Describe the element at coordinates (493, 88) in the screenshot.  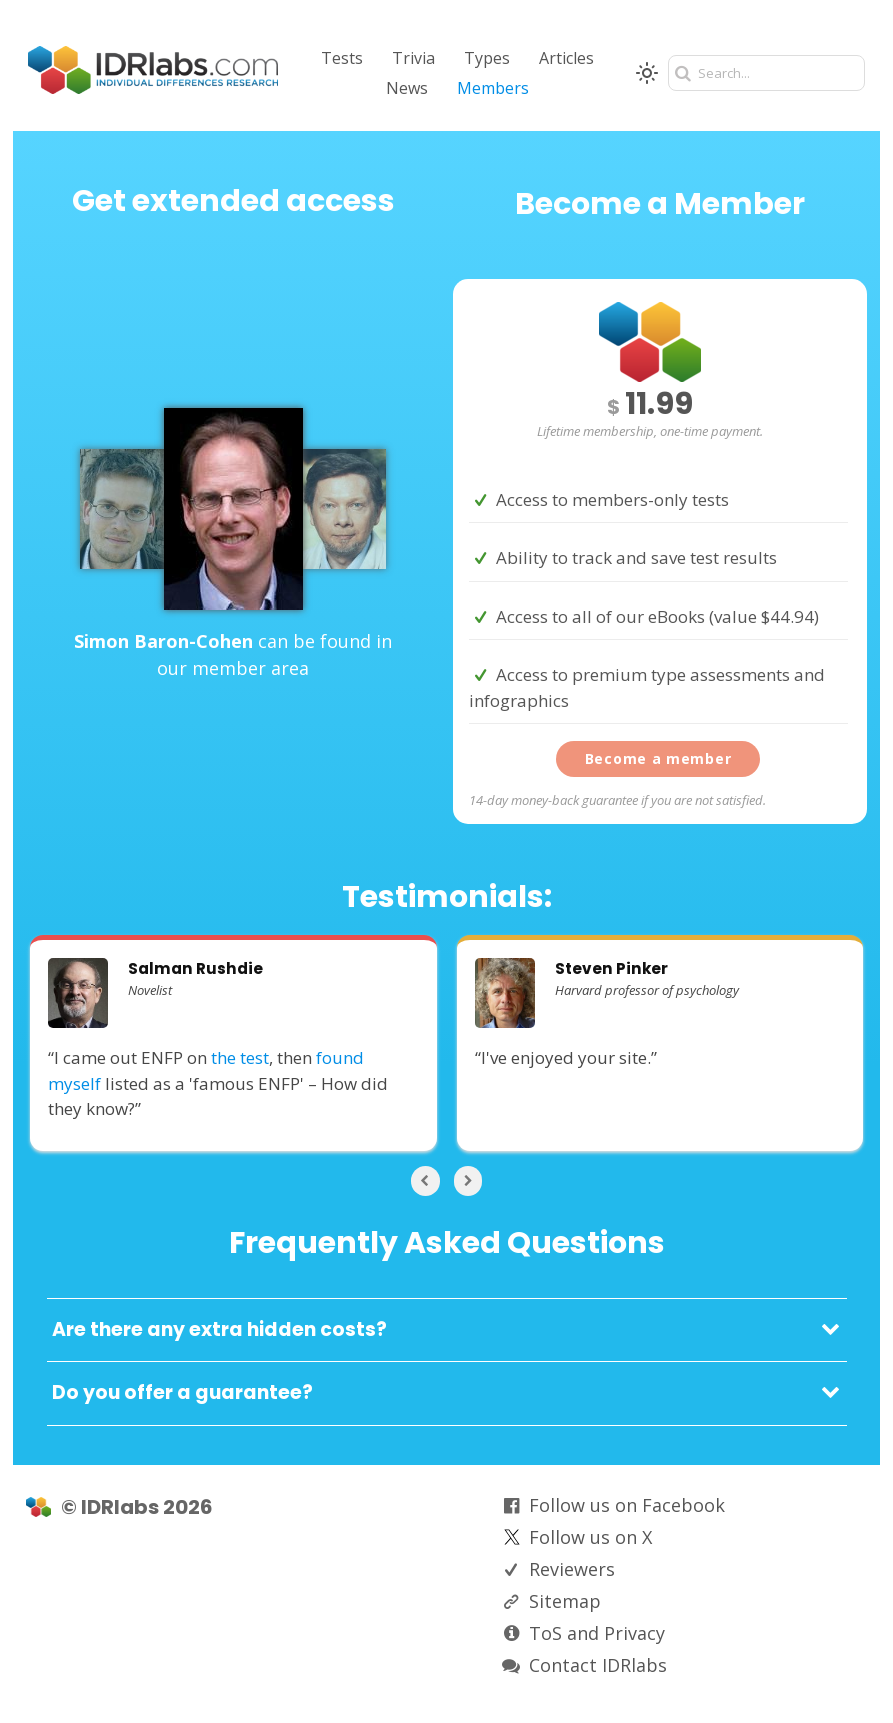
I see `Members` at that location.